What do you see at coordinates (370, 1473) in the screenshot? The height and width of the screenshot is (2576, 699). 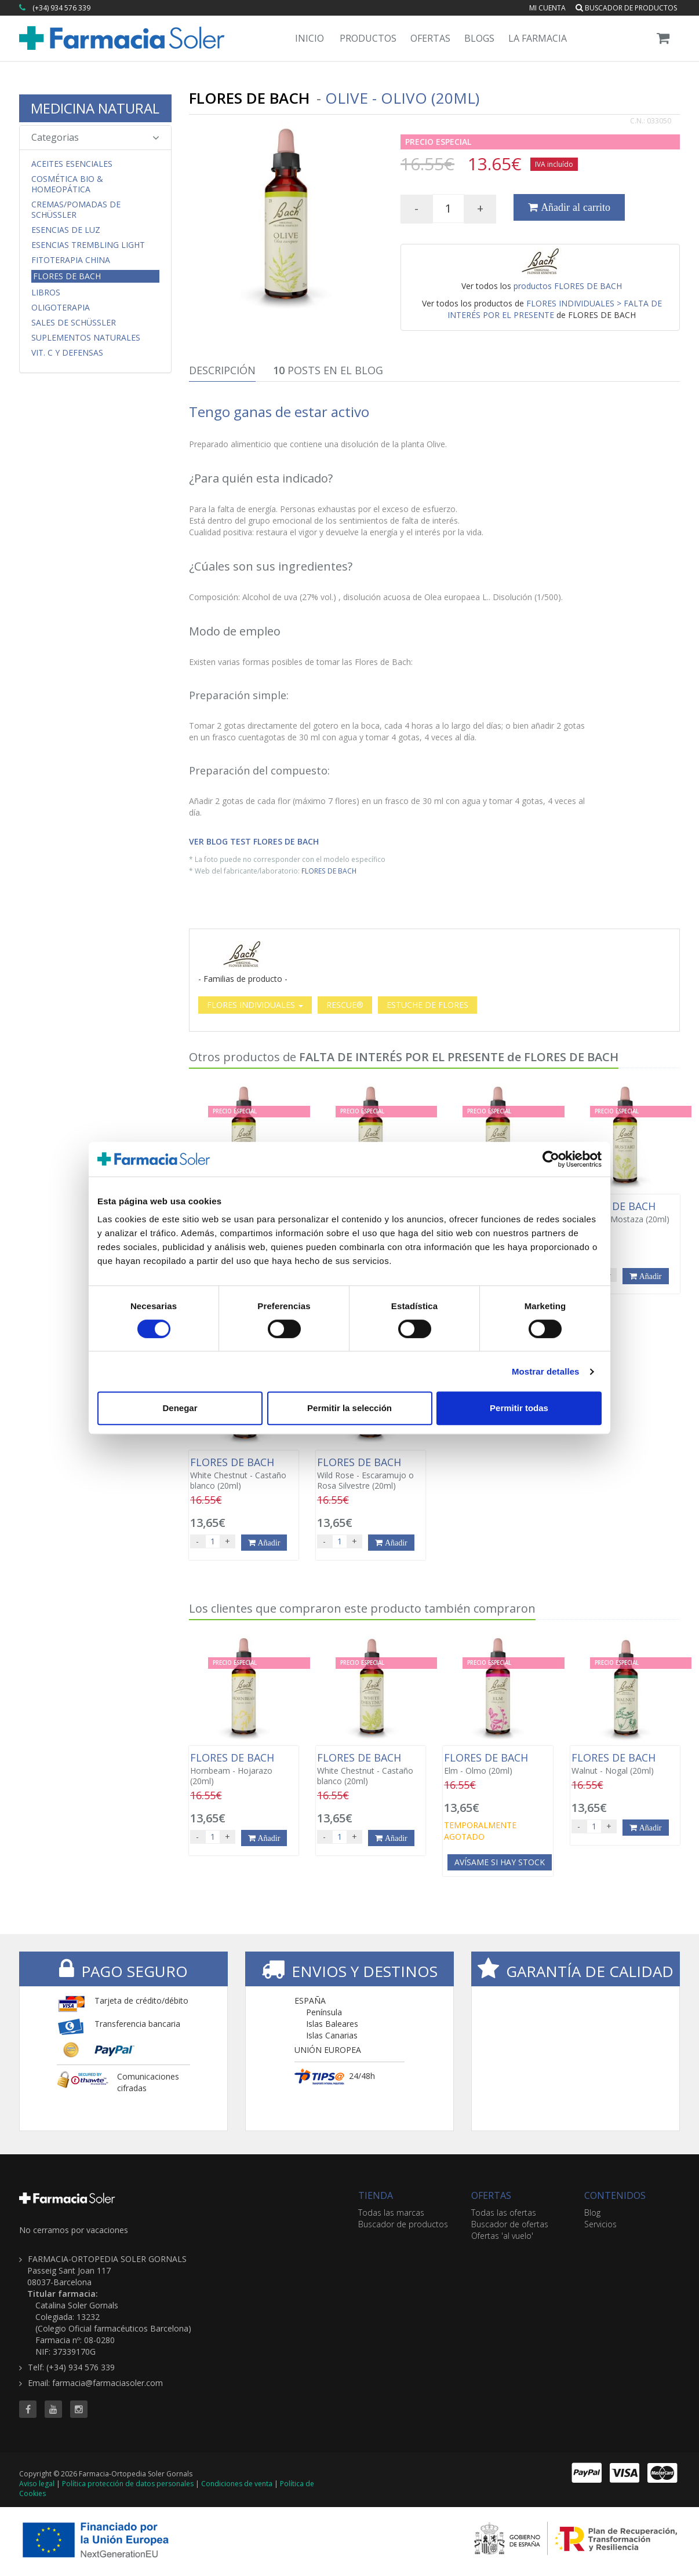 I see `Wild Rose - Escaramujo o Rosa Silvestre (20ml)` at bounding box center [370, 1473].